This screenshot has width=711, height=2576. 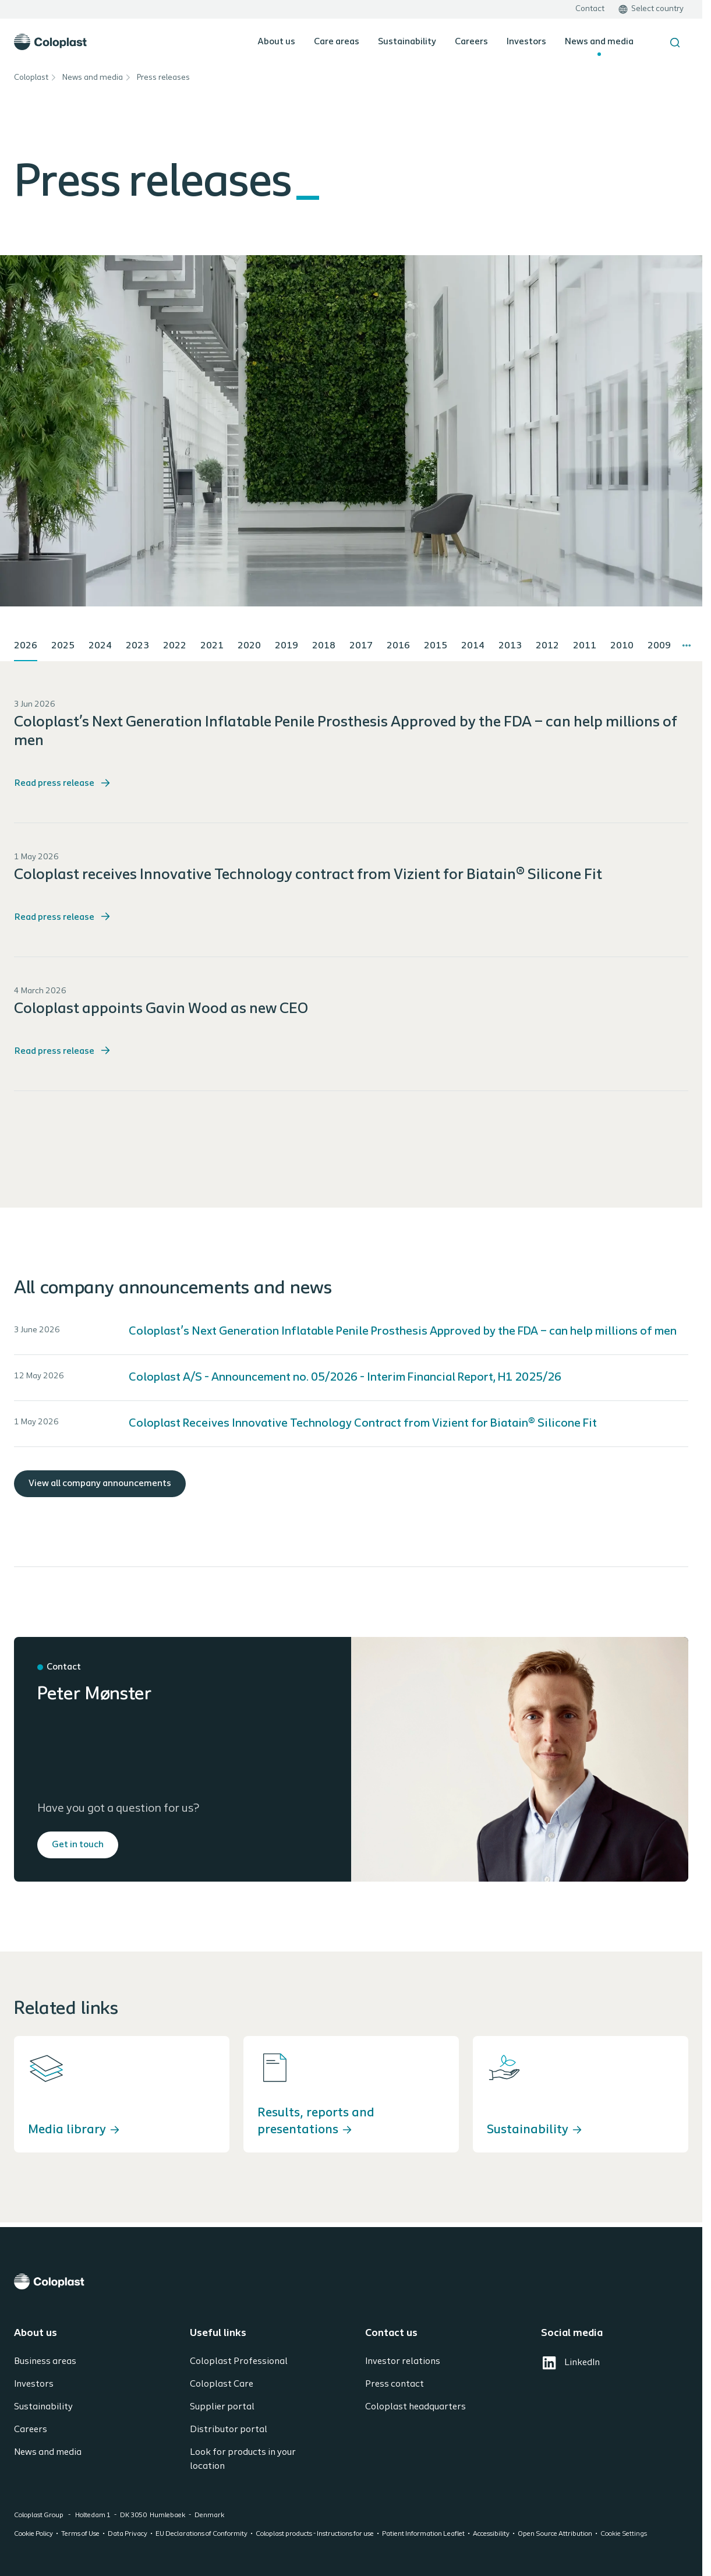 What do you see at coordinates (80, 2534) in the screenshot?
I see `Terms of Use` at bounding box center [80, 2534].